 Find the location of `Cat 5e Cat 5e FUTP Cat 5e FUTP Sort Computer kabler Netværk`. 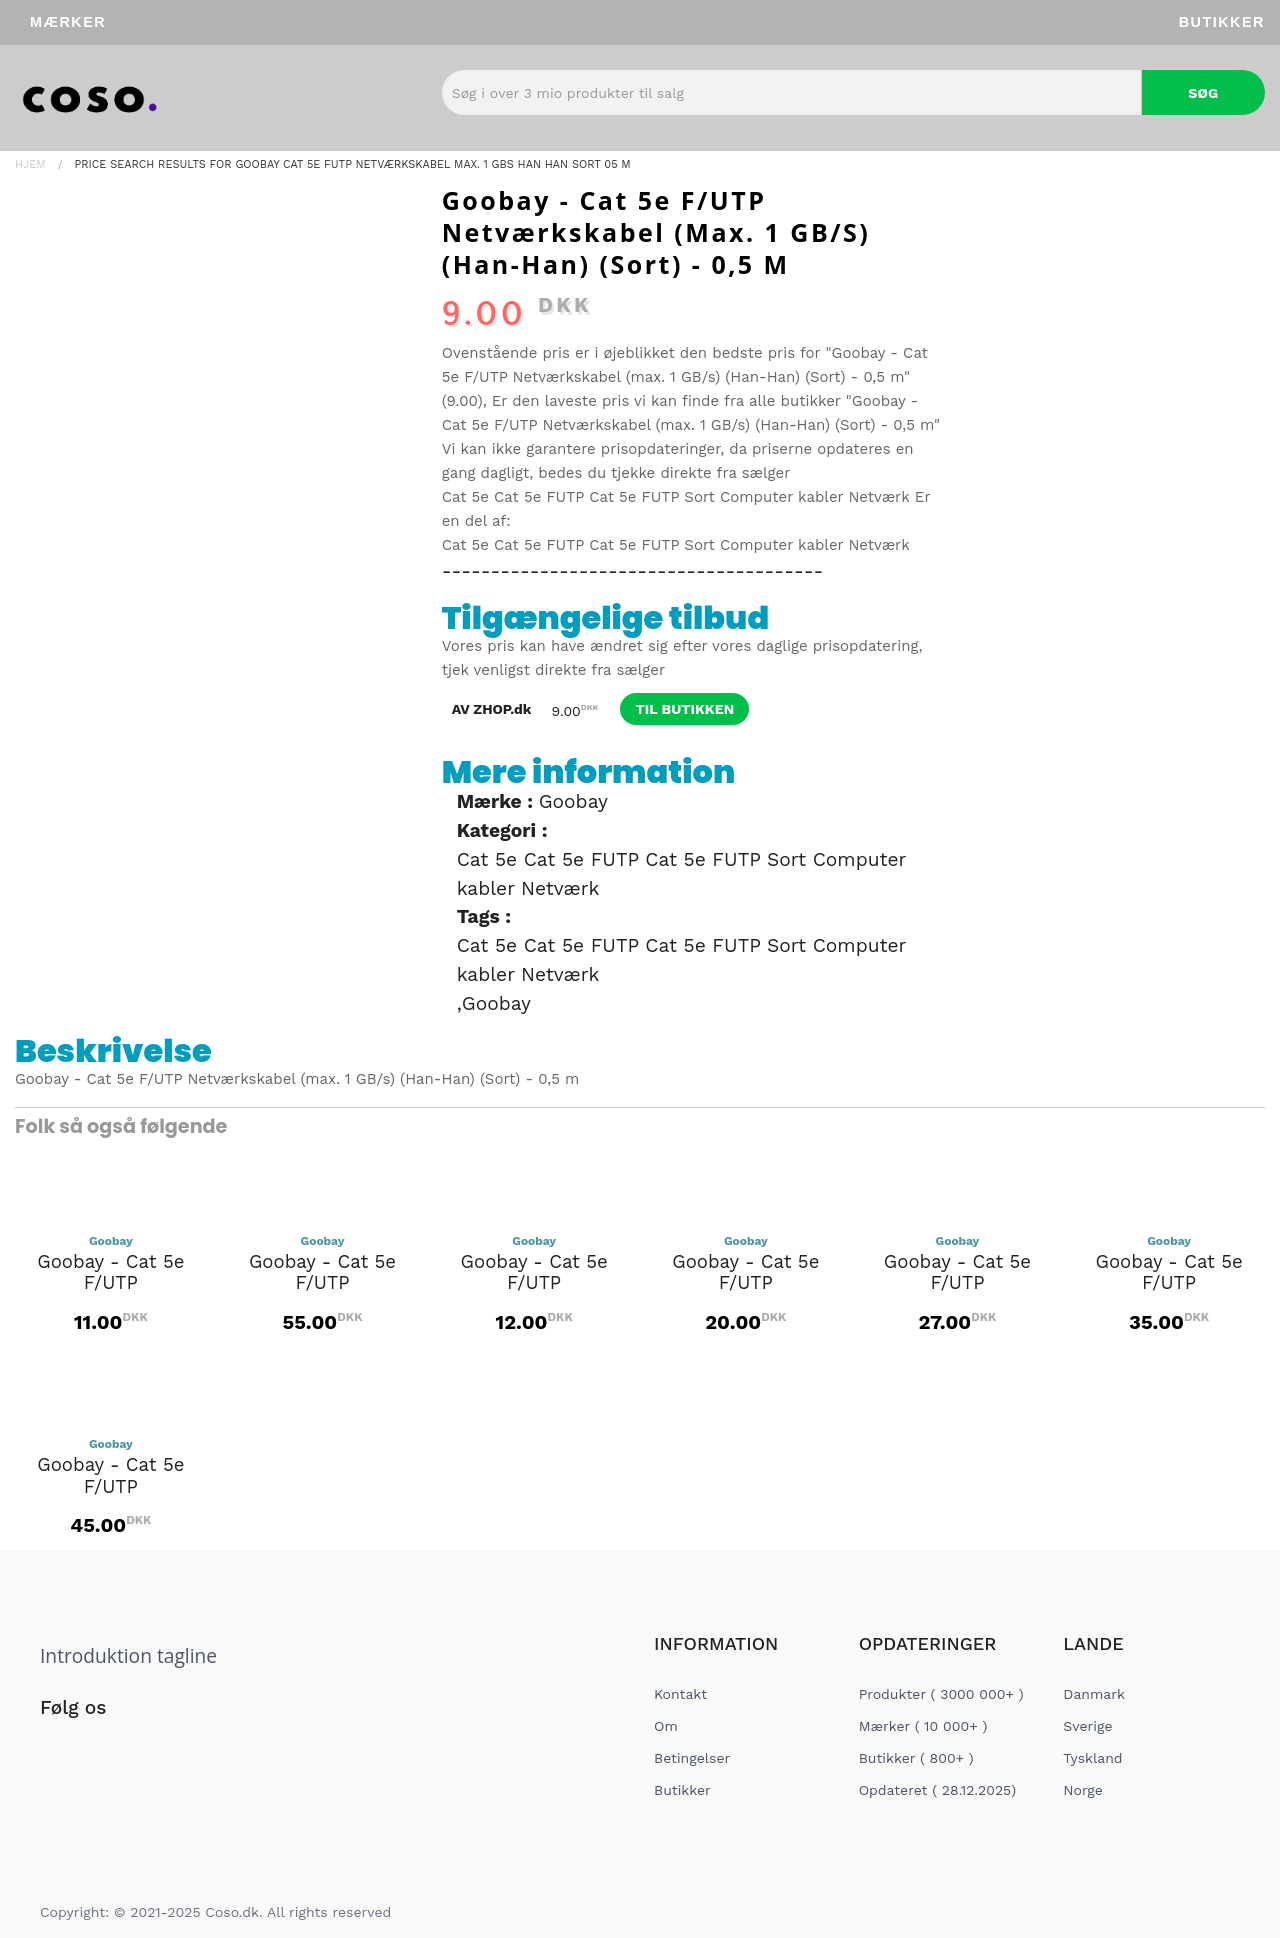

Cat 5e Cat 5e FUTP Cat 5e FUTP Sort Computer kabler Netværk is located at coordinates (676, 497).